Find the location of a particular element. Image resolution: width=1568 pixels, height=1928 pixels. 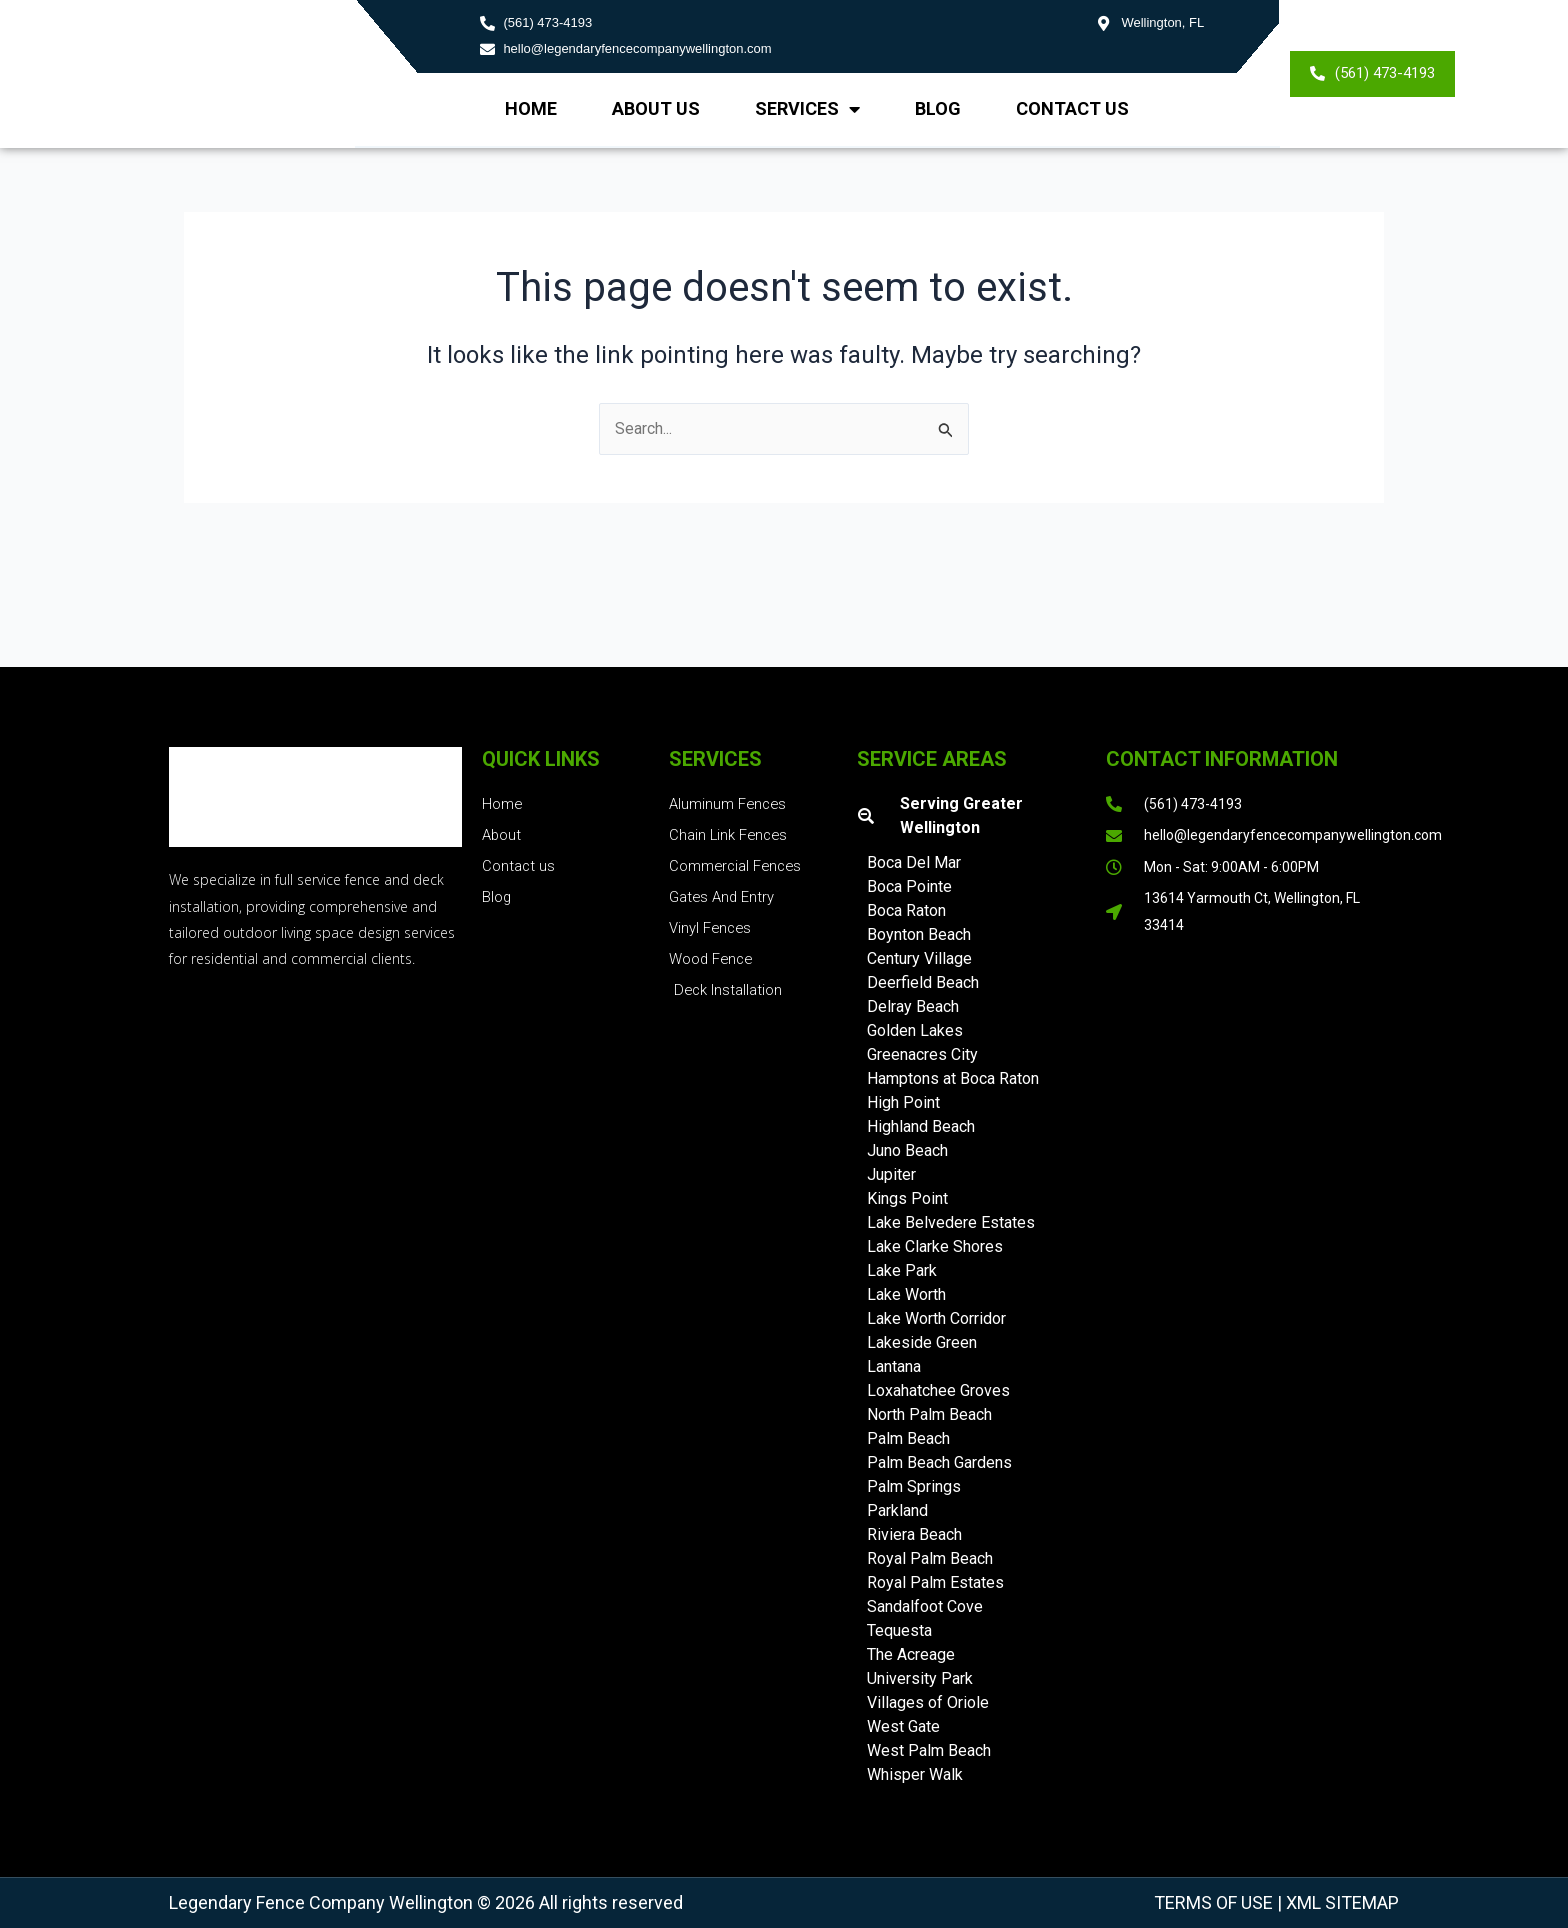

Highland Beach is located at coordinates (921, 1126).